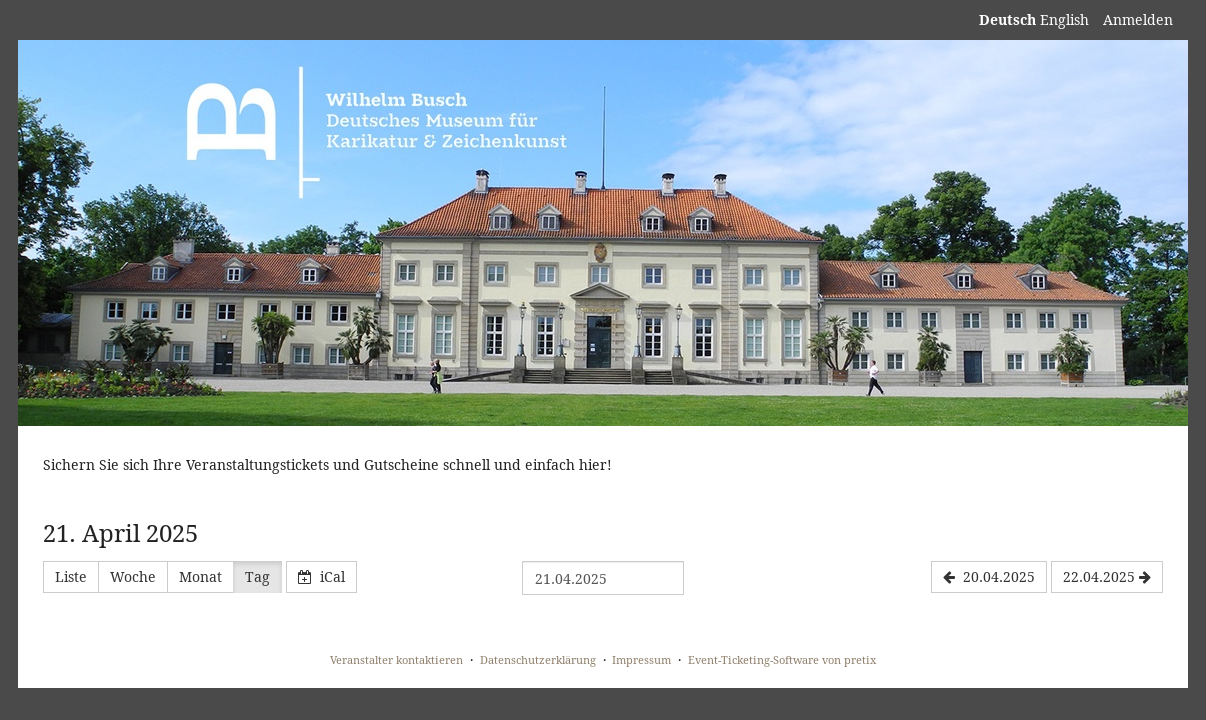  Describe the element at coordinates (641, 659) in the screenshot. I see `Impressum` at that location.